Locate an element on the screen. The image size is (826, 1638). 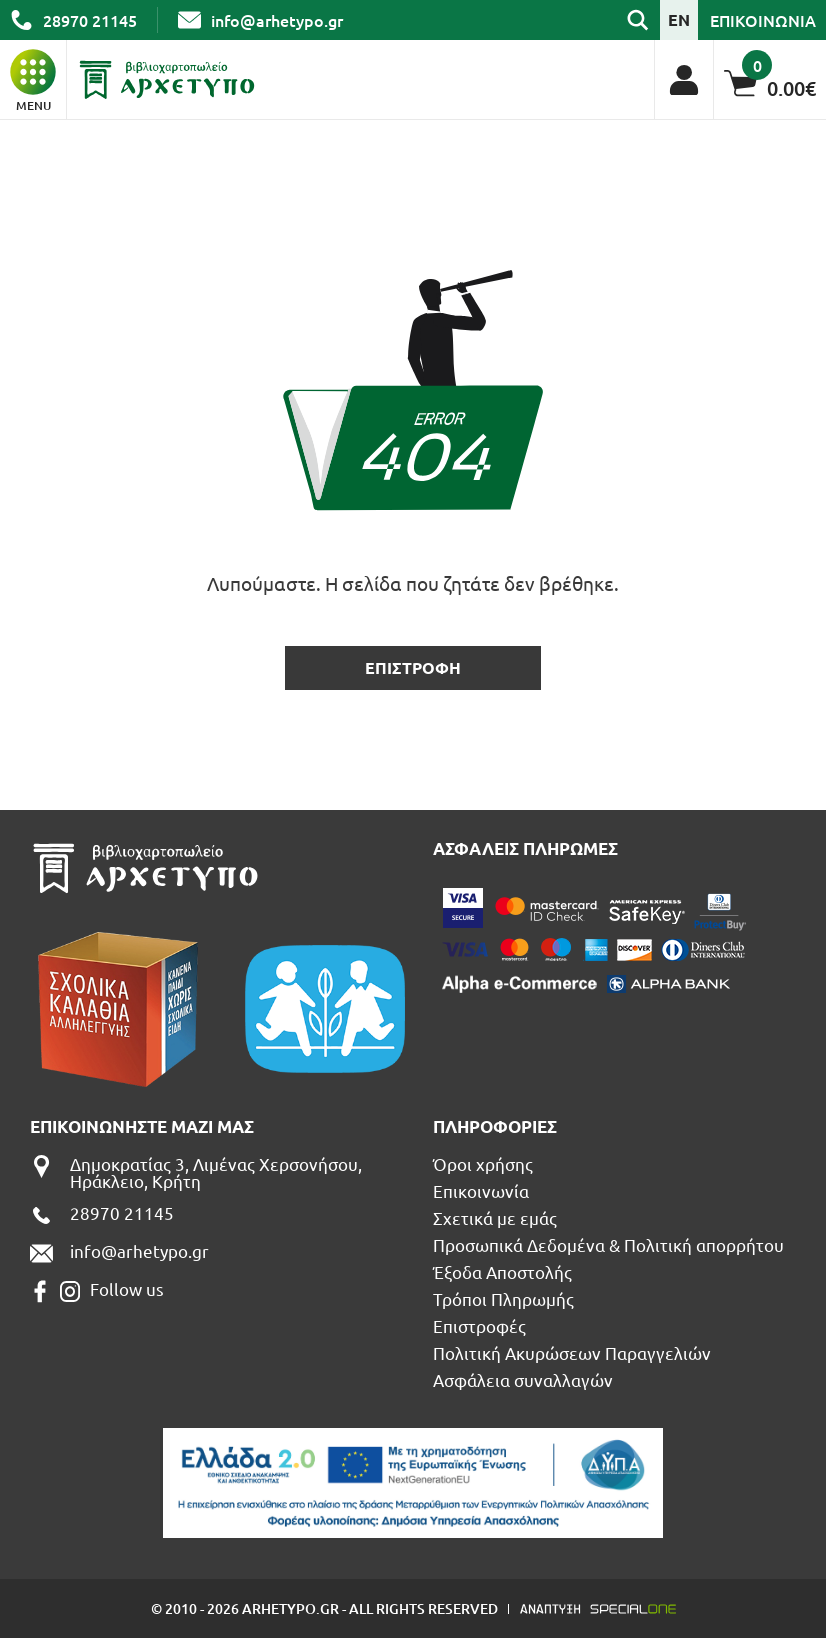
Σχετικά με εμάς is located at coordinates (495, 1217).